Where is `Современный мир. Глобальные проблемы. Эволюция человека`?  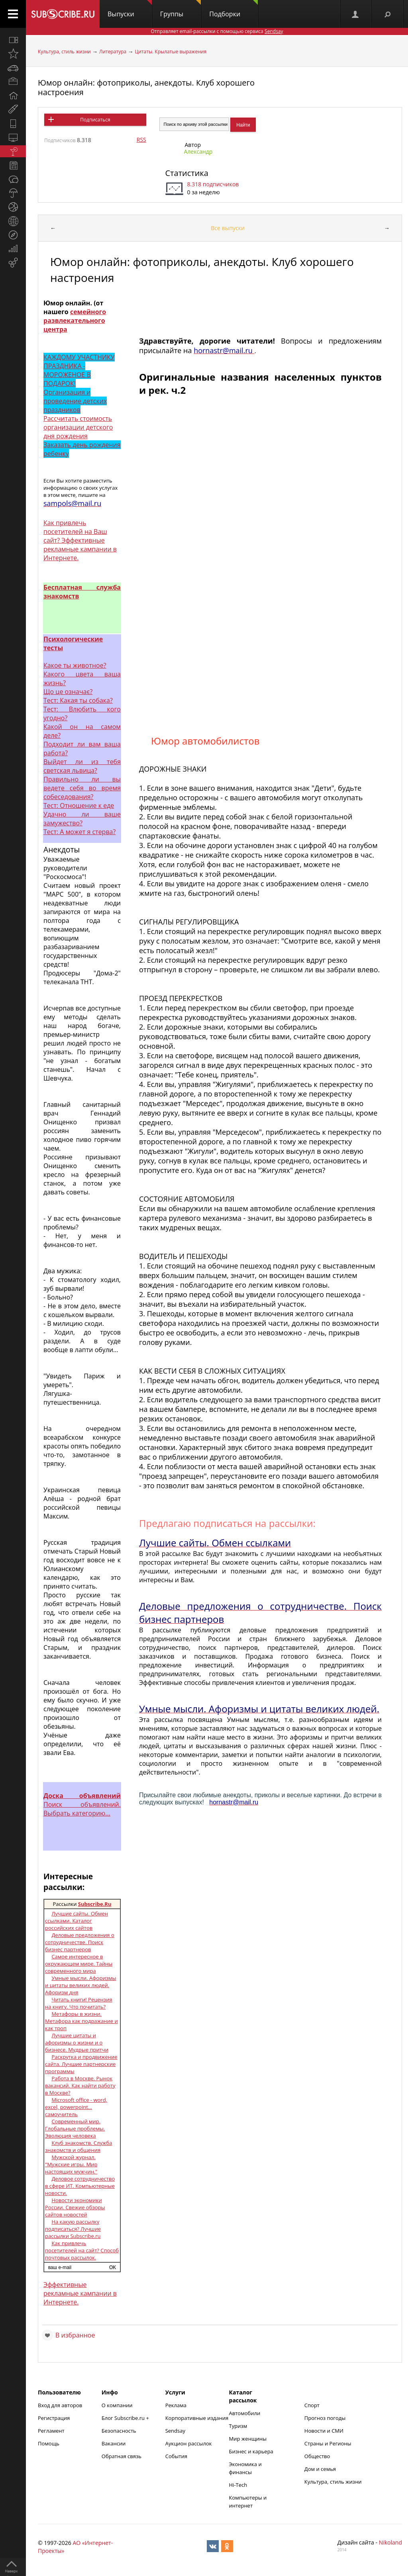
Современный мир. Глобальные проблемы. Эволюция человека is located at coordinates (75, 2128).